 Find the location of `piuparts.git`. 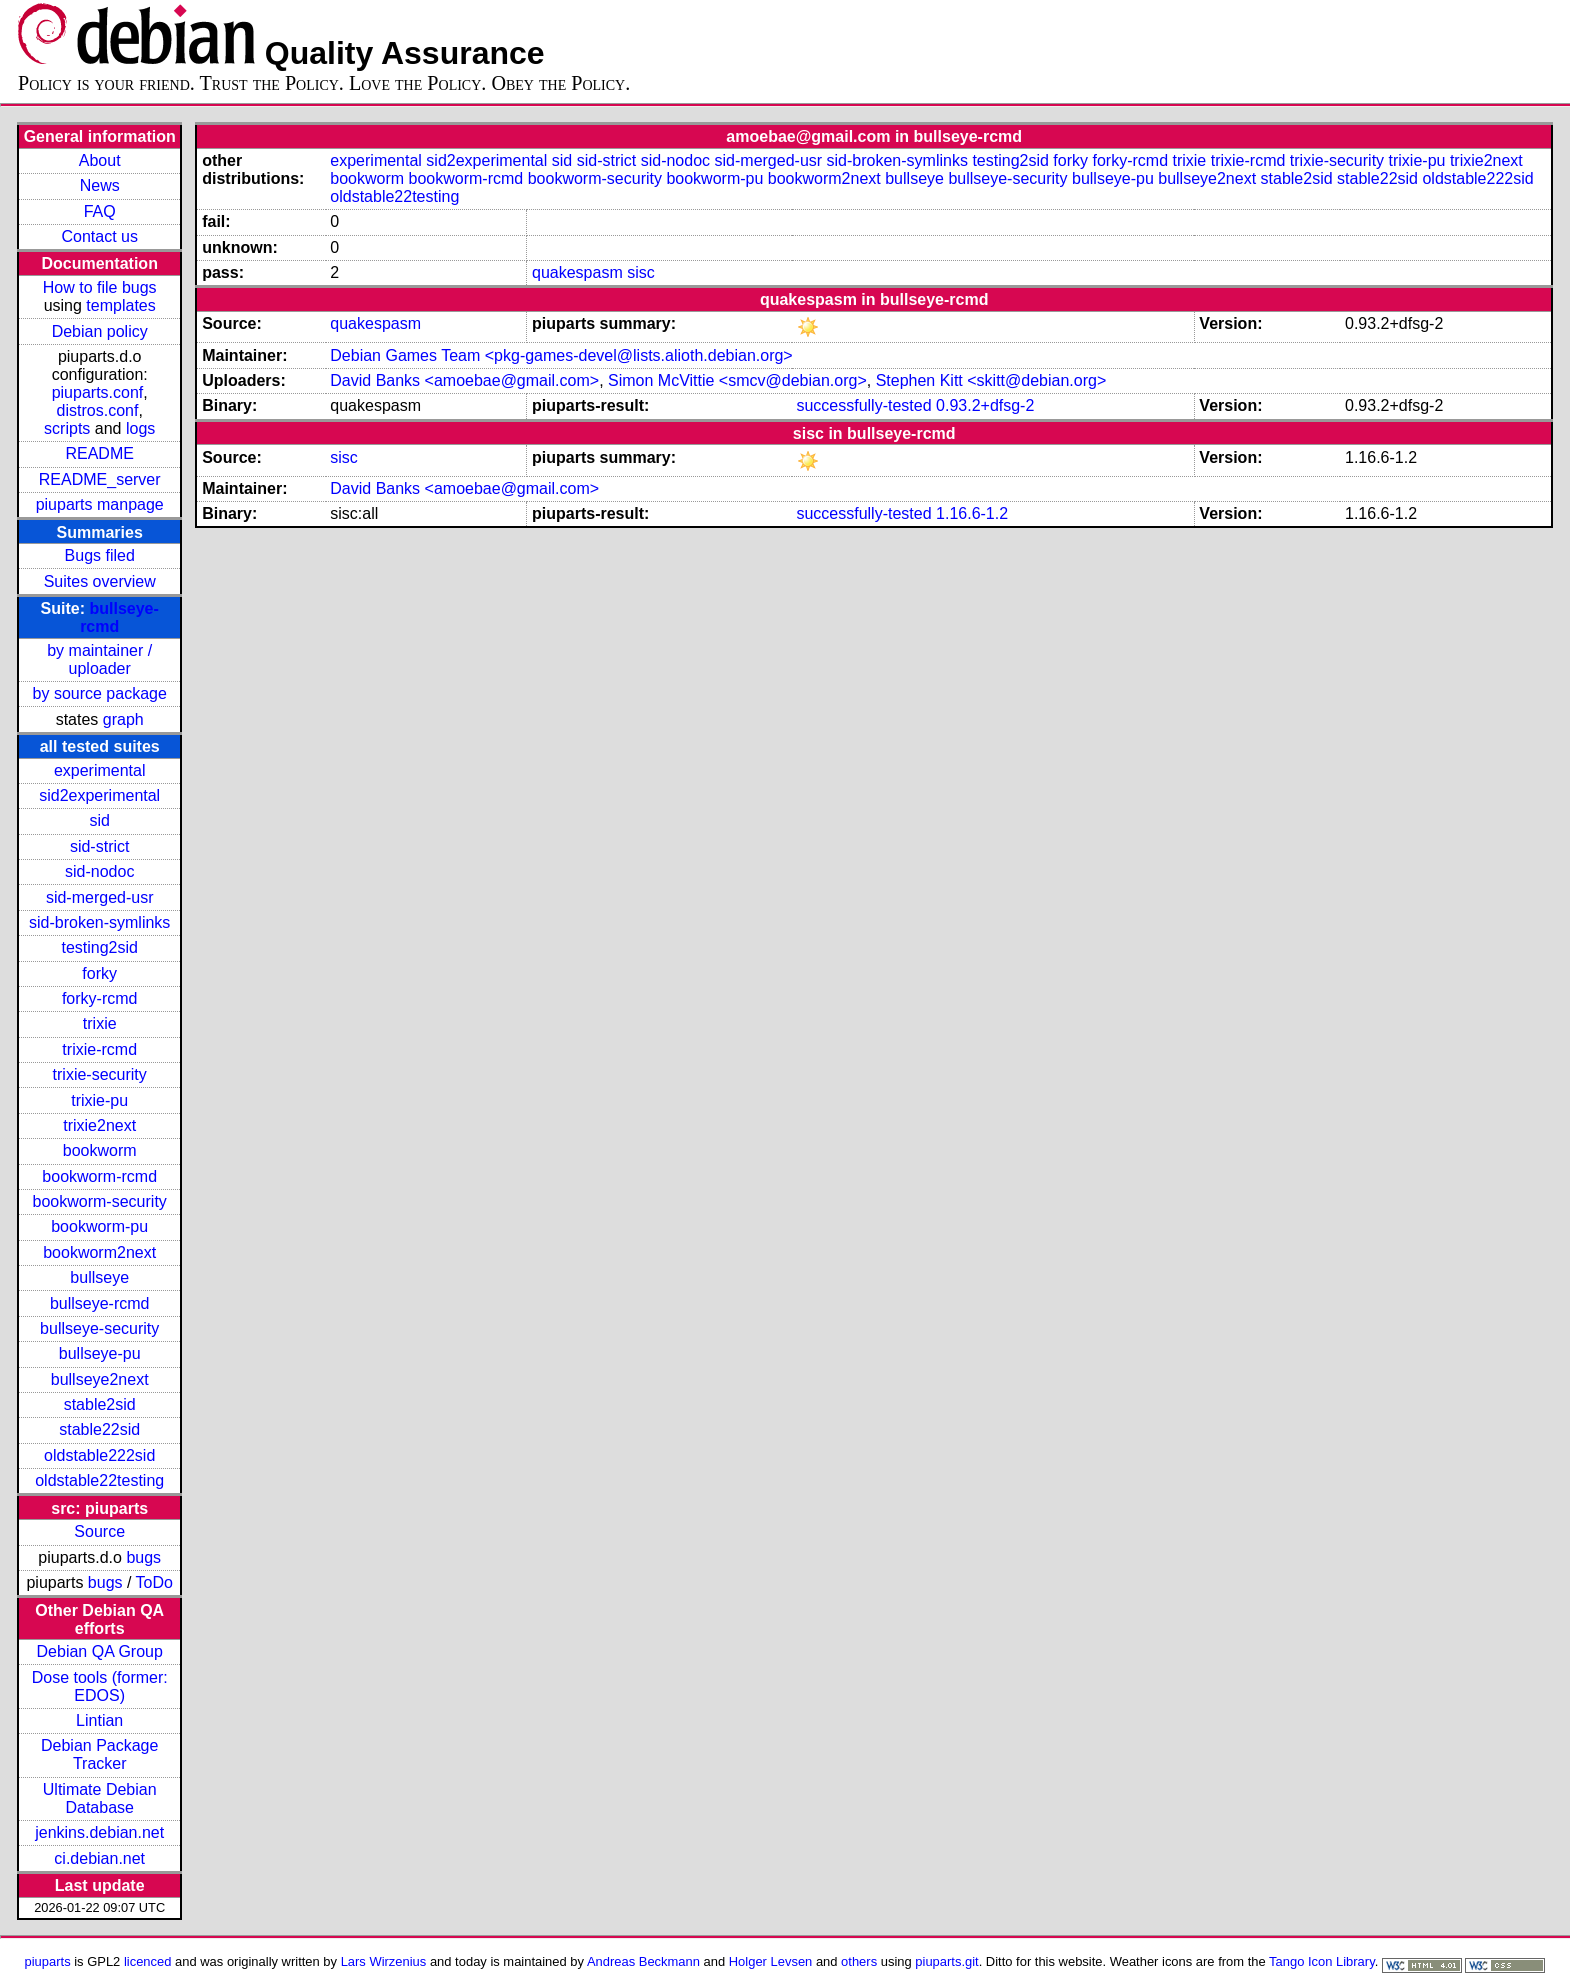

piuparts.git is located at coordinates (946, 1961).